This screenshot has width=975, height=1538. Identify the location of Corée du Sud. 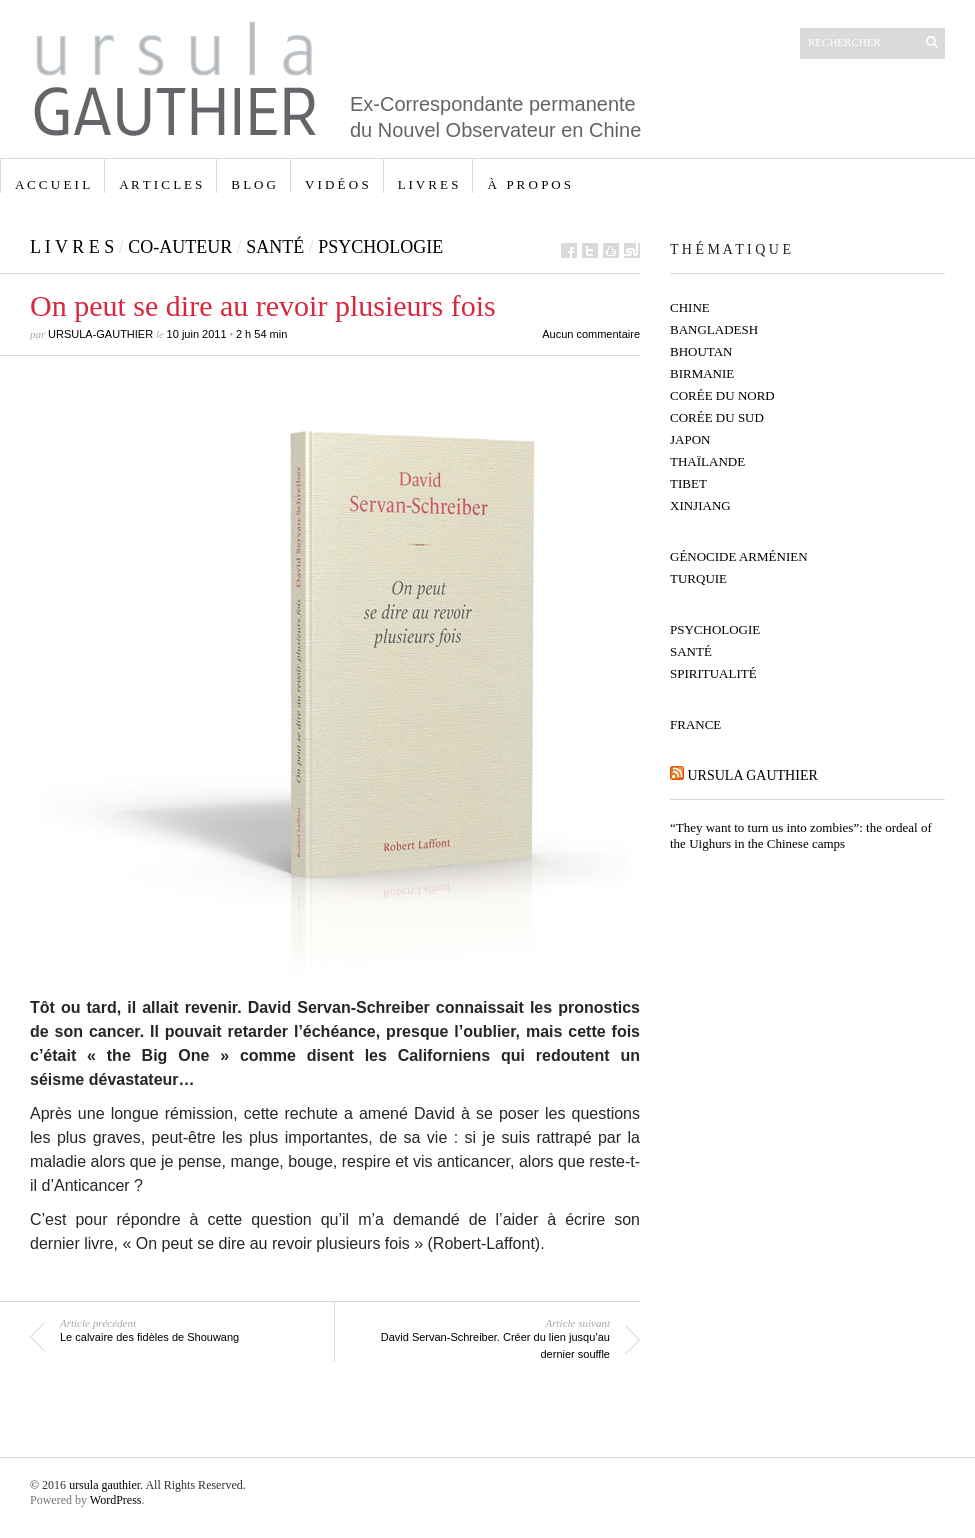
(717, 417).